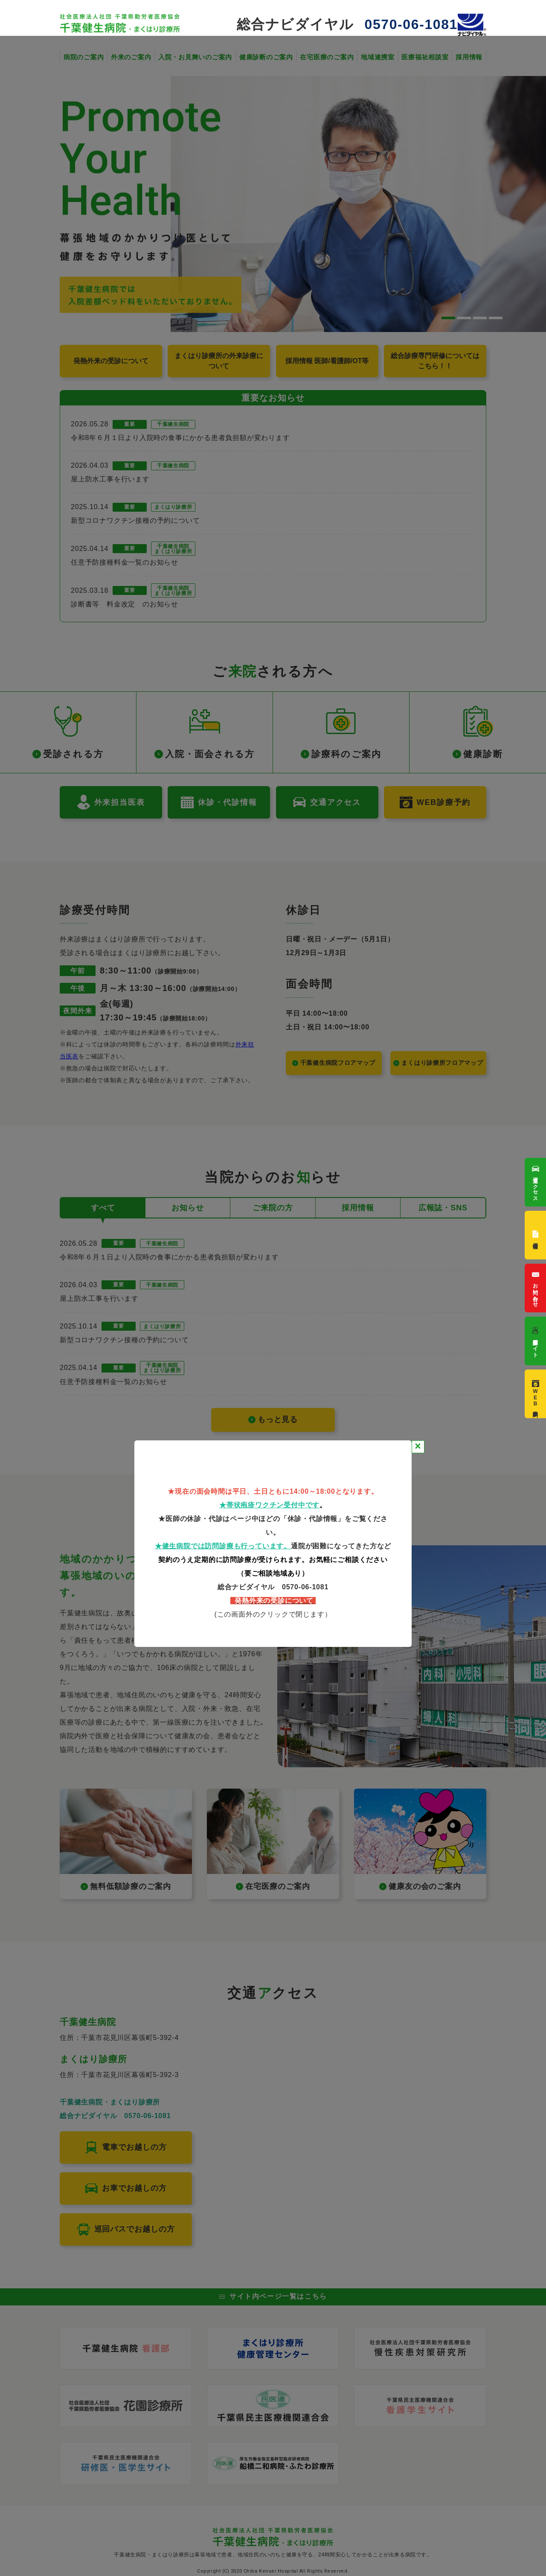  I want to click on 採用情報, so click(535, 1235).